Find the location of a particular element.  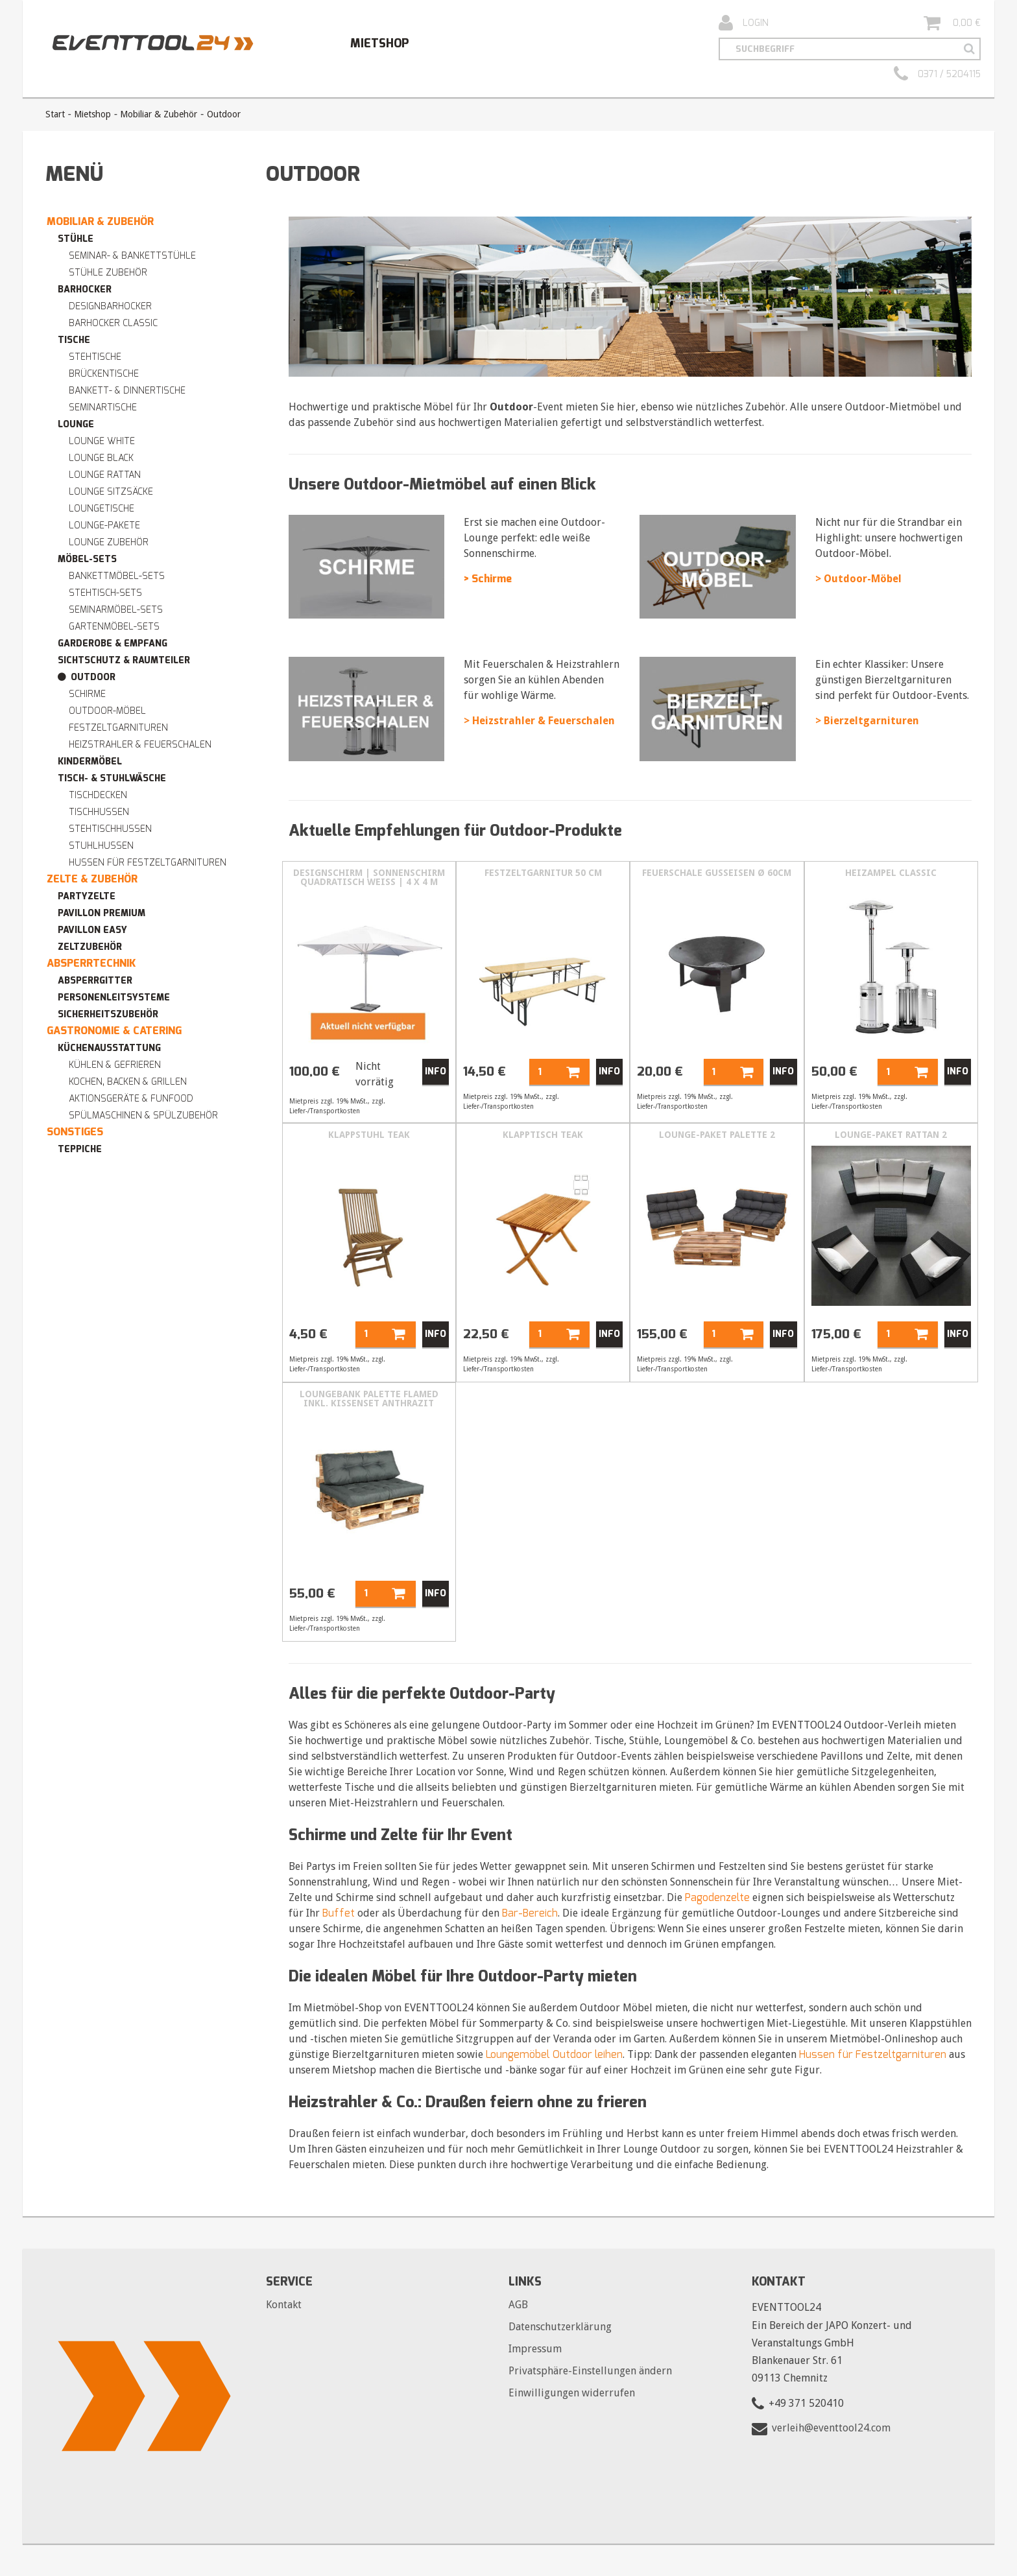

Datenschutzerklärung is located at coordinates (560, 2327).